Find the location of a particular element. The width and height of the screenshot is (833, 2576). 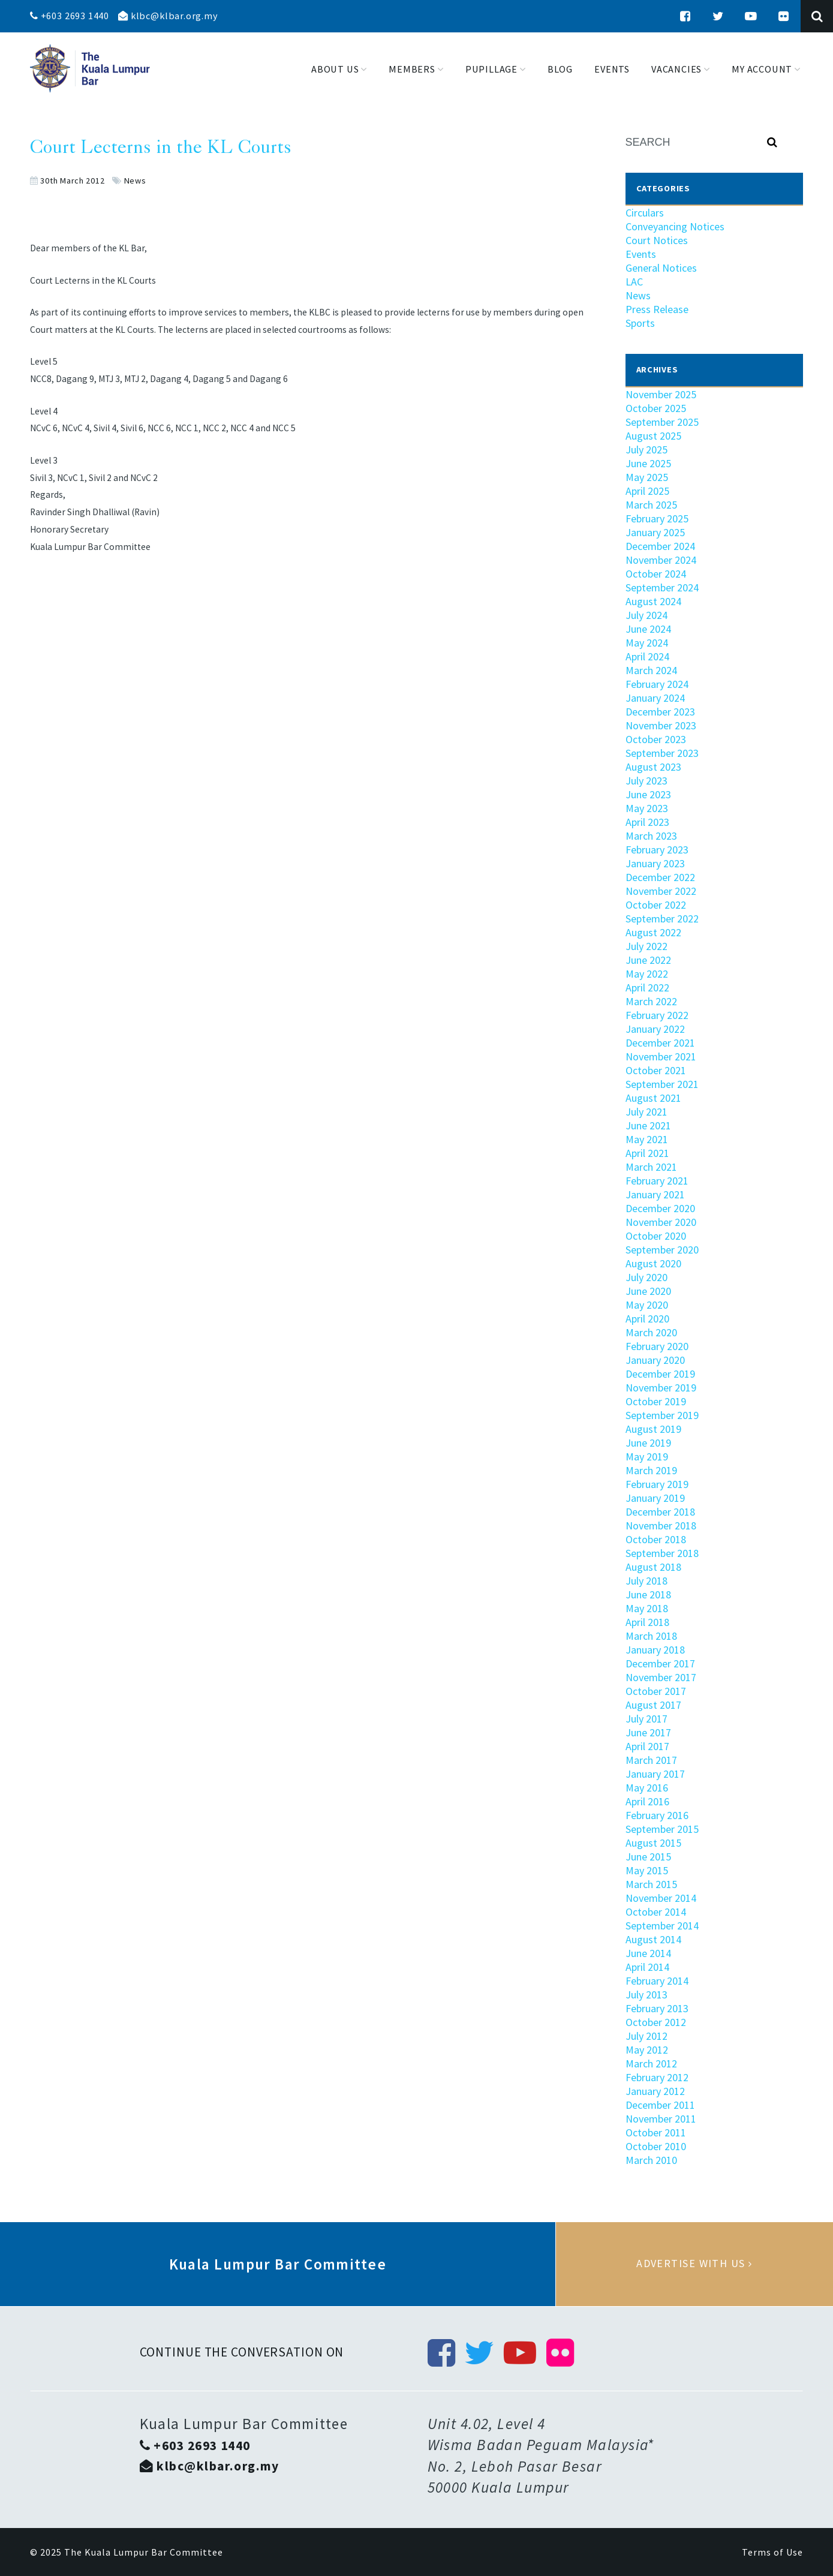

February 2012 is located at coordinates (656, 2077).